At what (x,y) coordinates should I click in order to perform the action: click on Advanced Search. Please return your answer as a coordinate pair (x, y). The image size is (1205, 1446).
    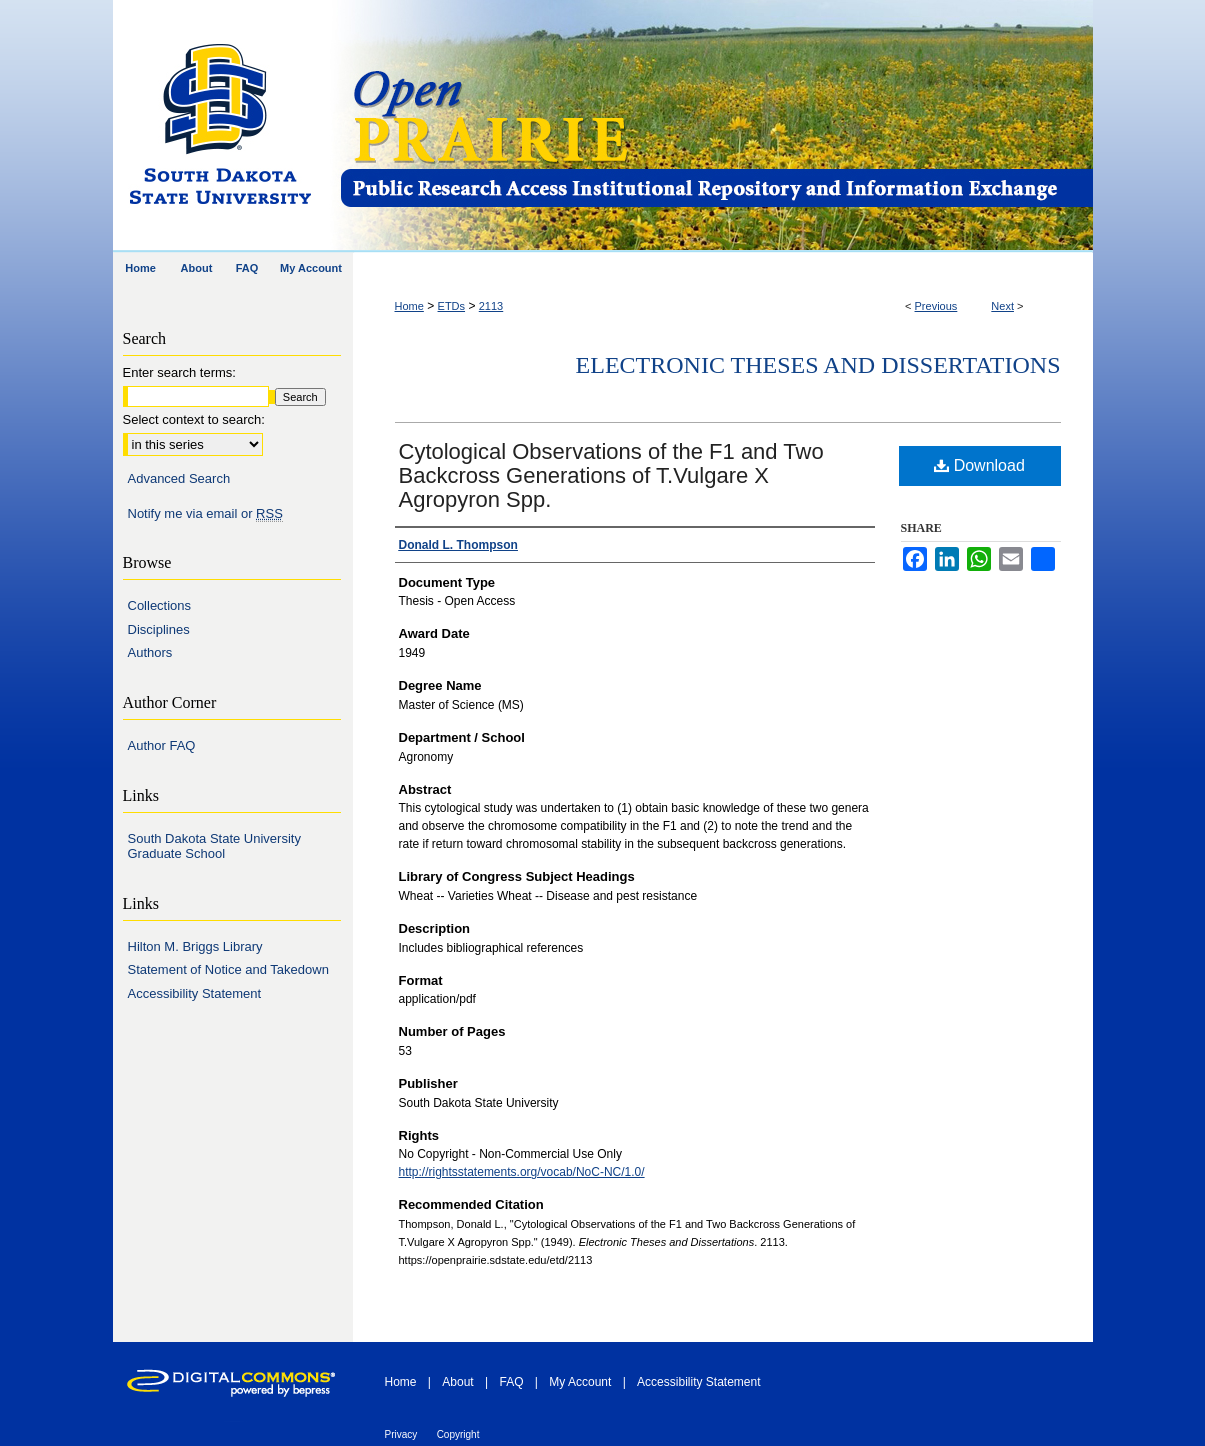
    Looking at the image, I should click on (179, 478).